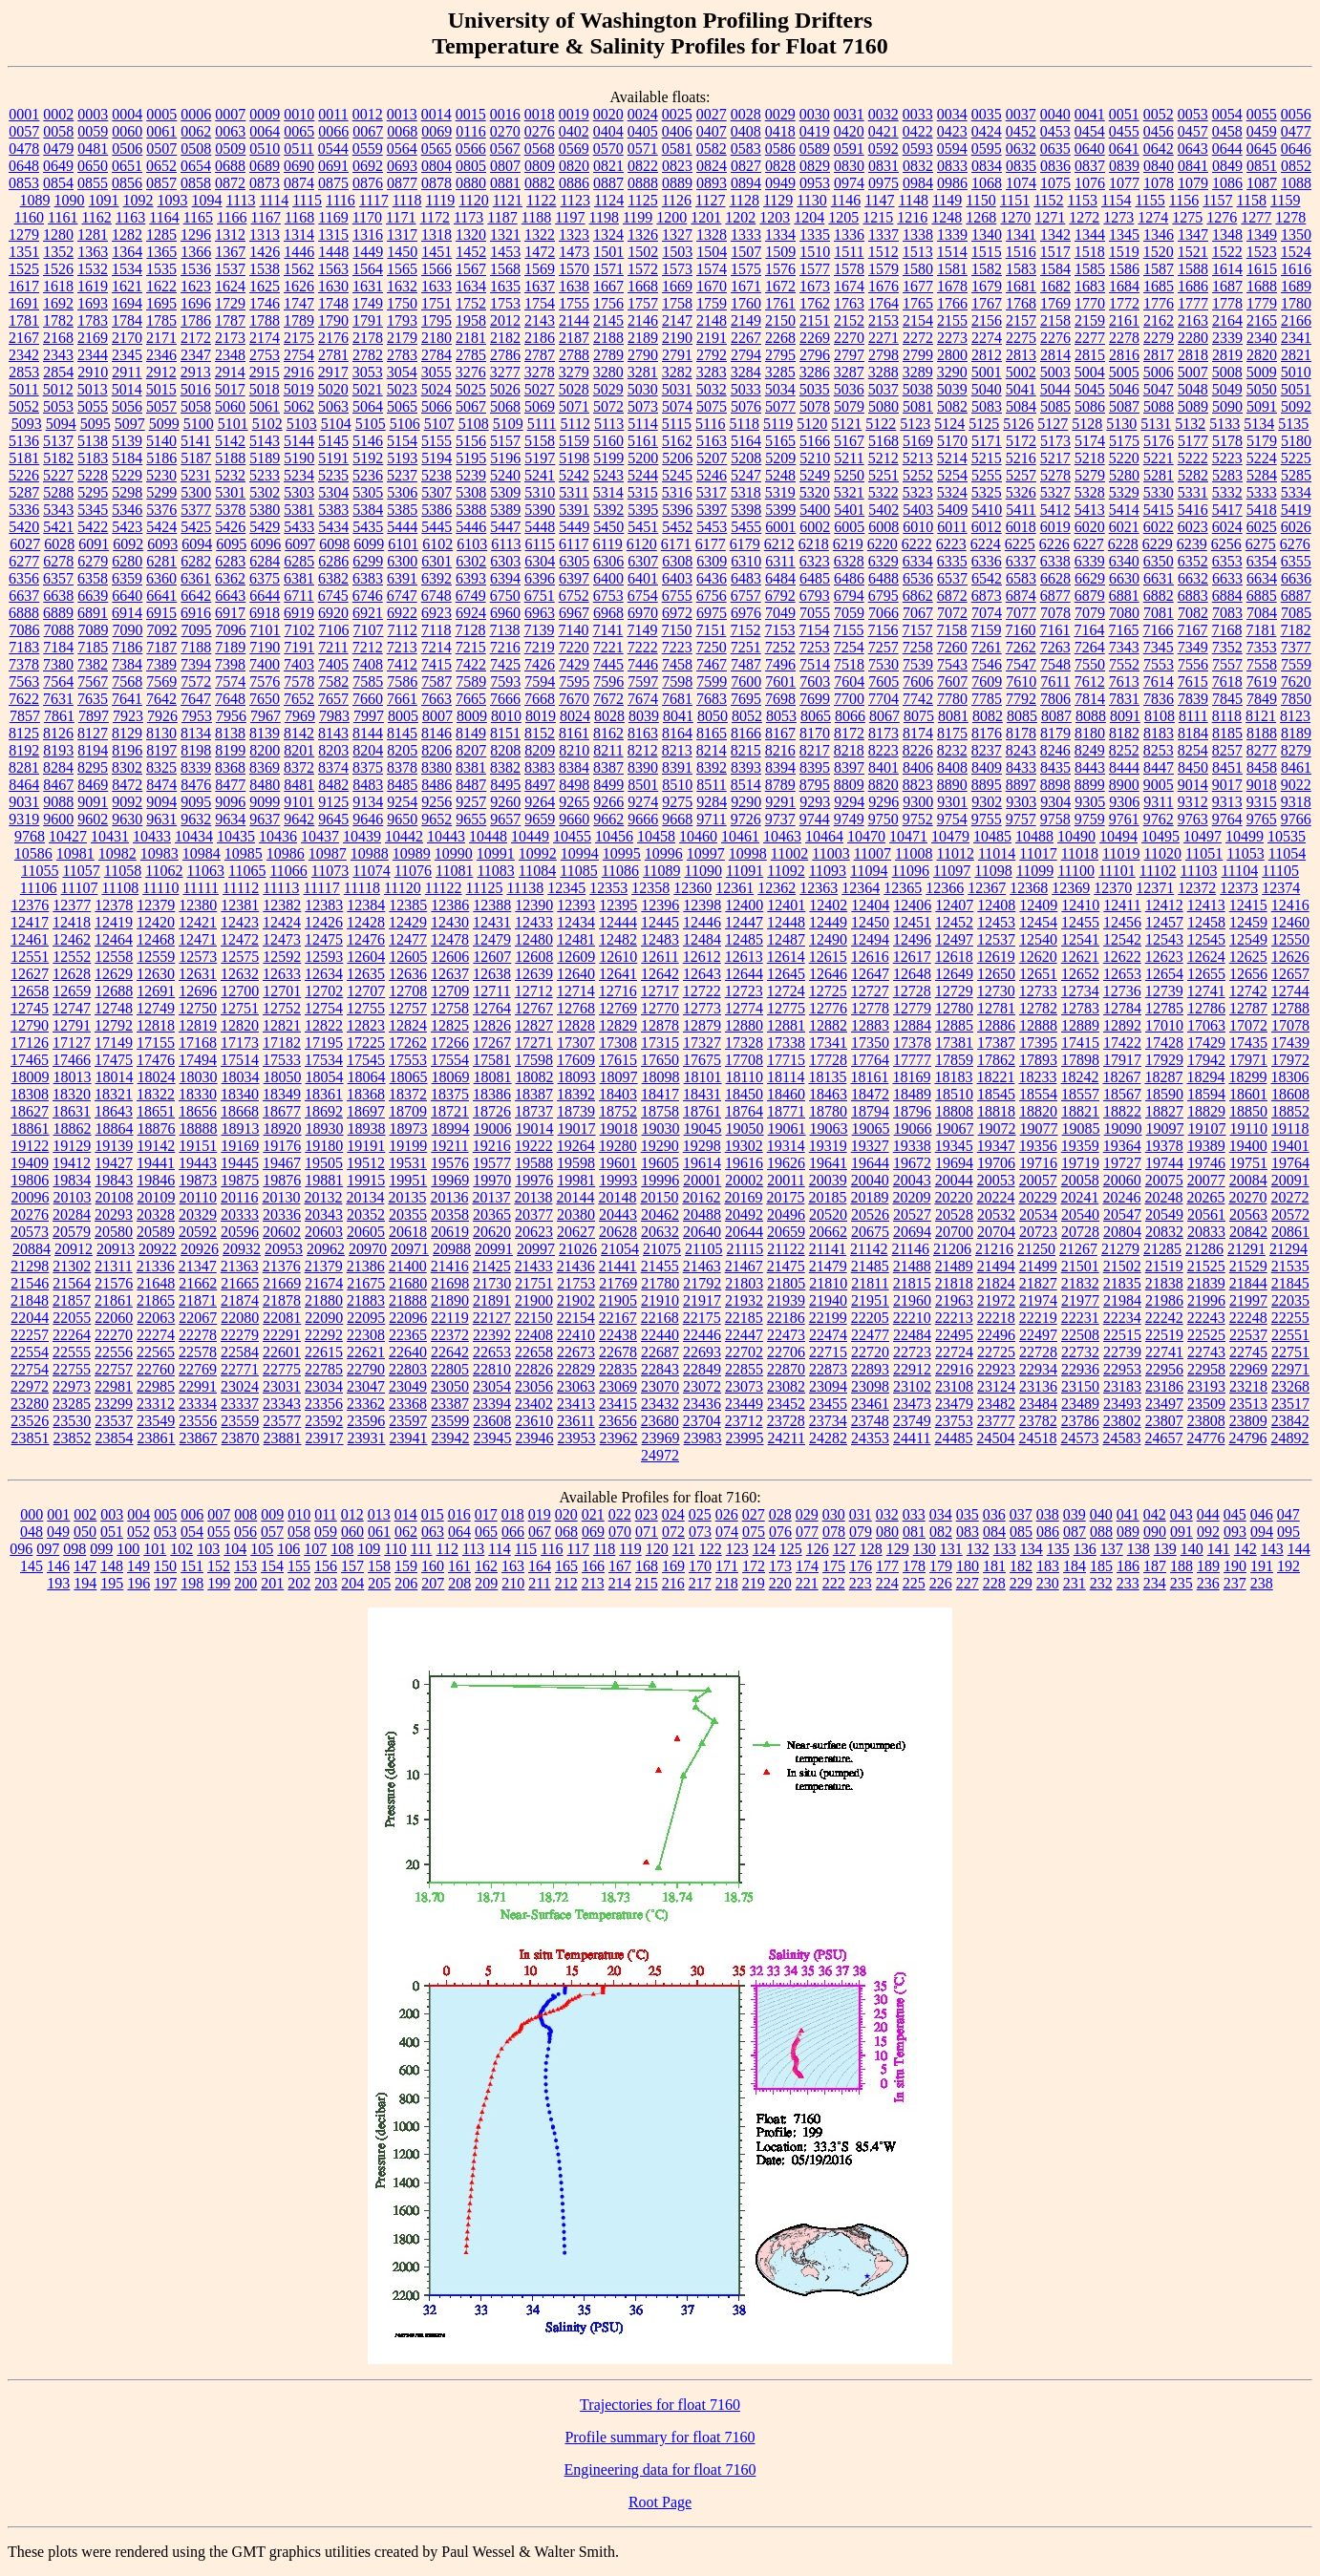 The image size is (1320, 2576). What do you see at coordinates (164, 217) in the screenshot?
I see `1164` at bounding box center [164, 217].